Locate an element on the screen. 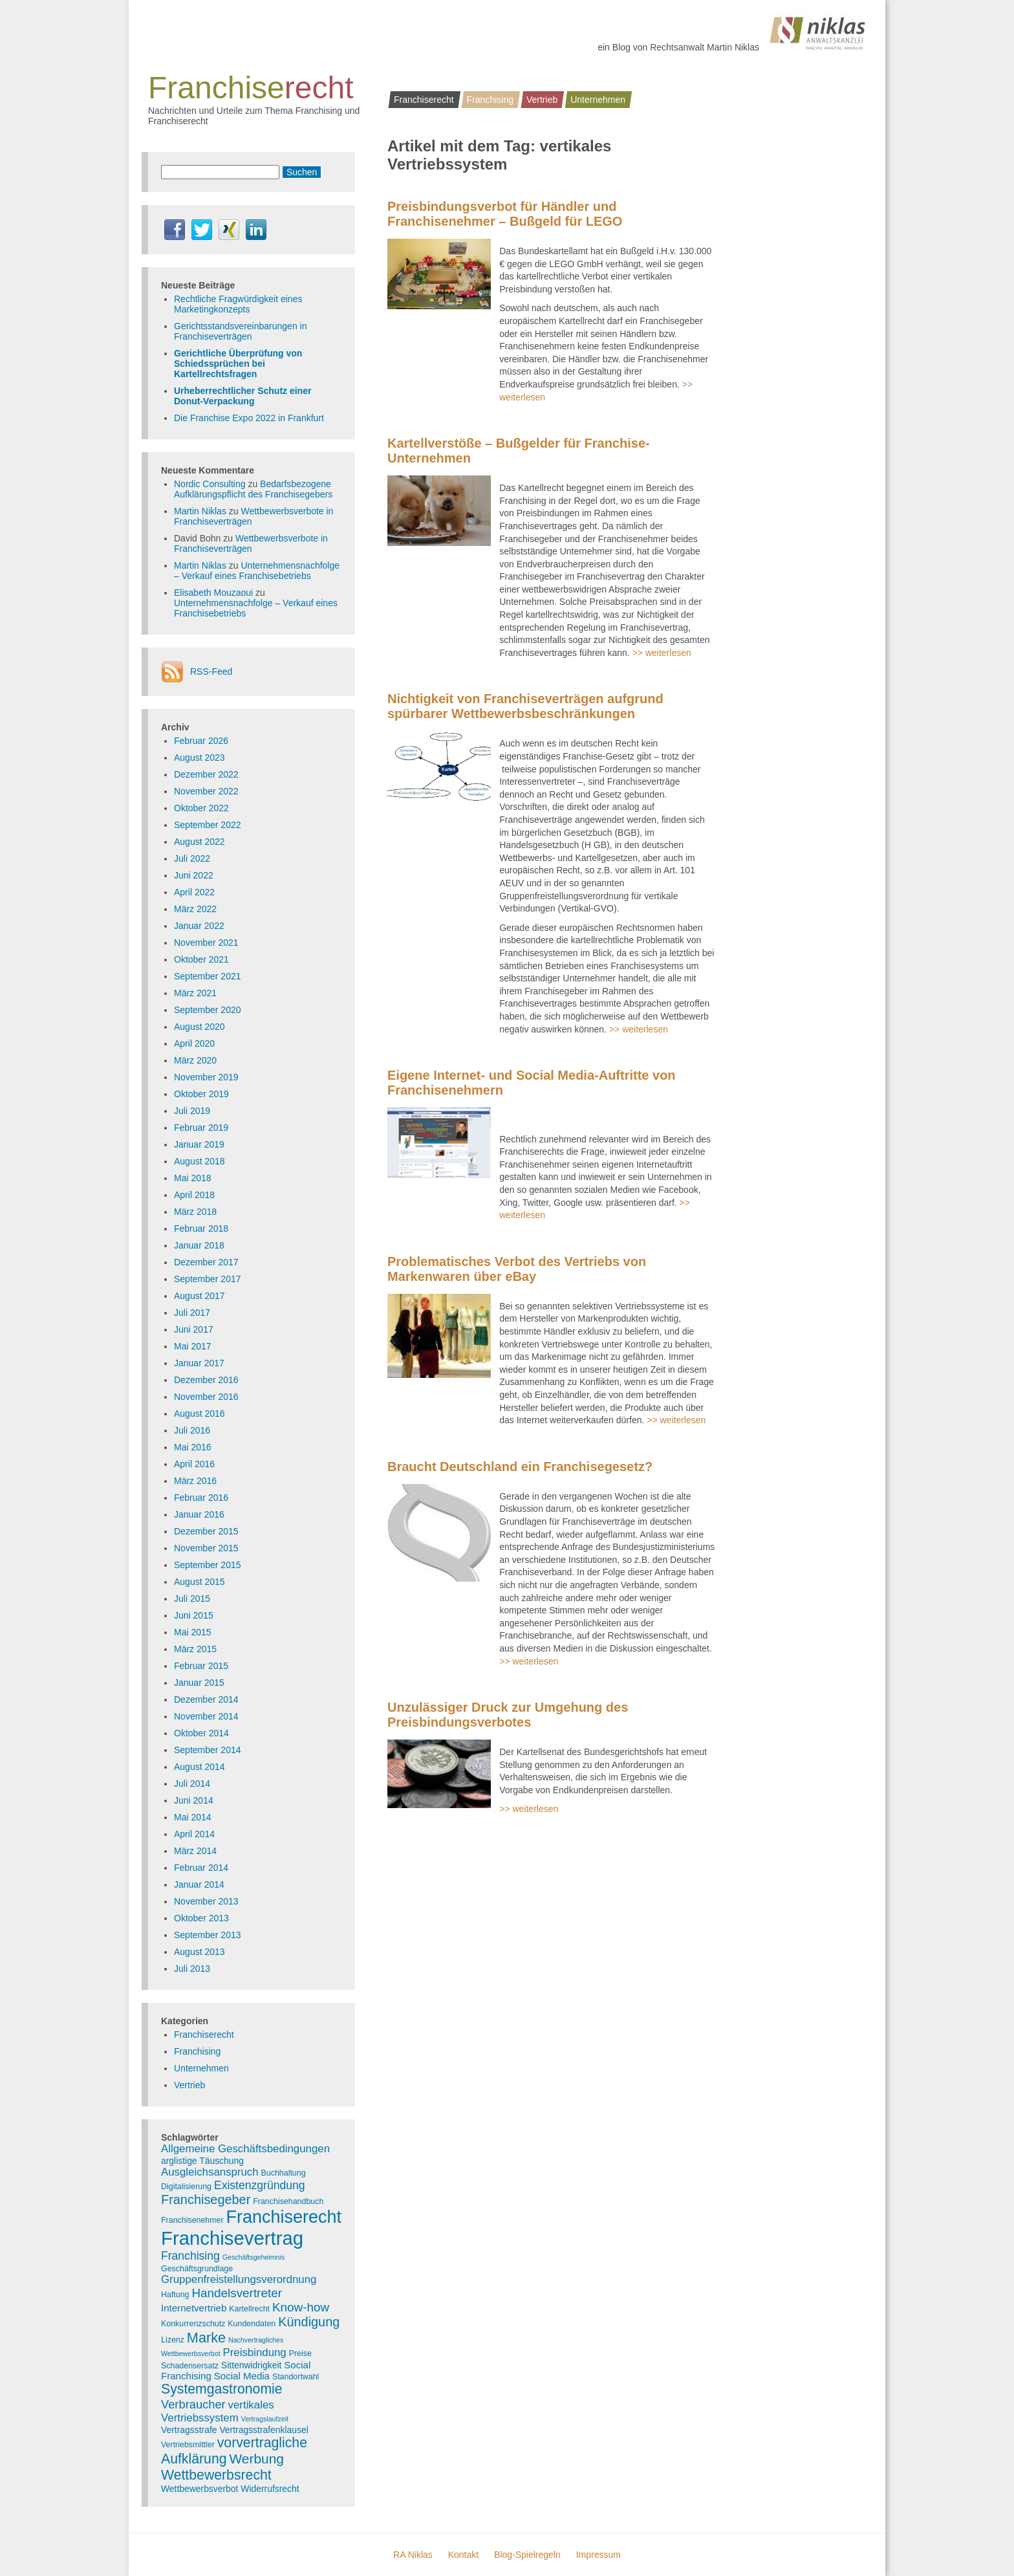  Systemgastronomie [Systemgastronomie (15 Einträge)] is located at coordinates (222, 2389).